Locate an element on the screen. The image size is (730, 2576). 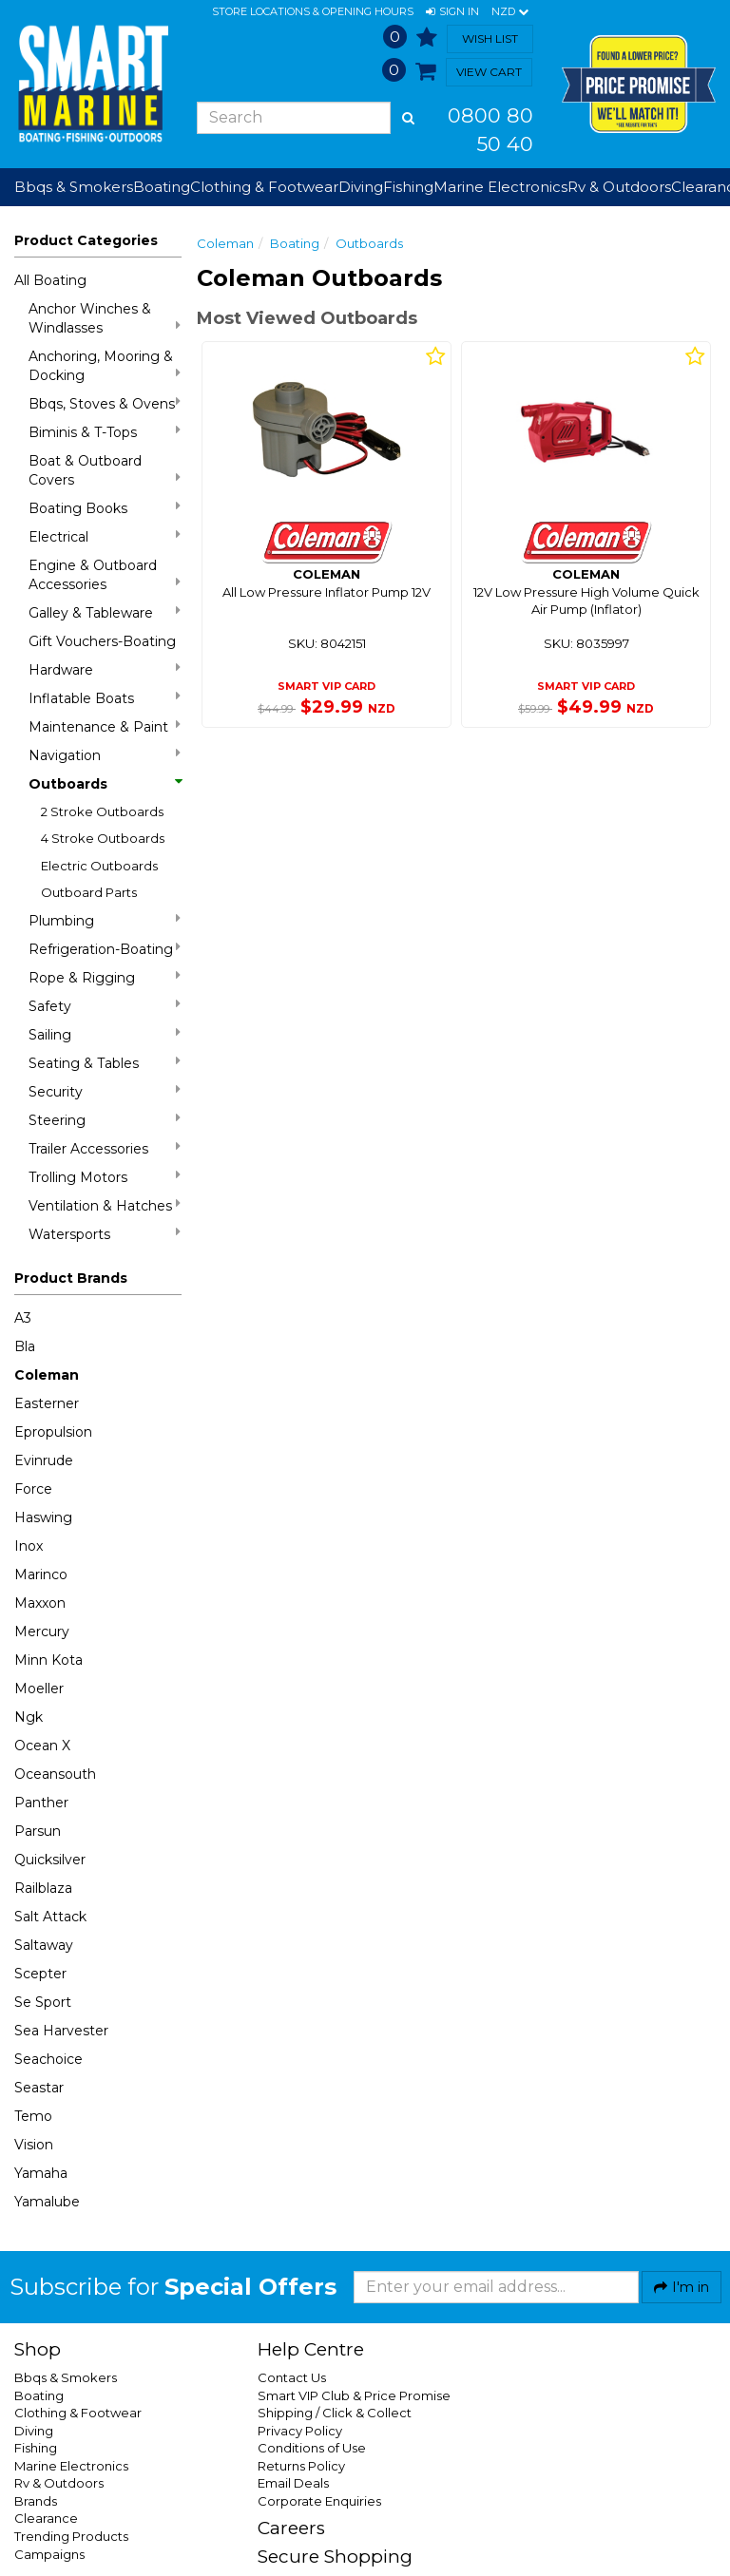
Boating Books is located at coordinates (105, 508).